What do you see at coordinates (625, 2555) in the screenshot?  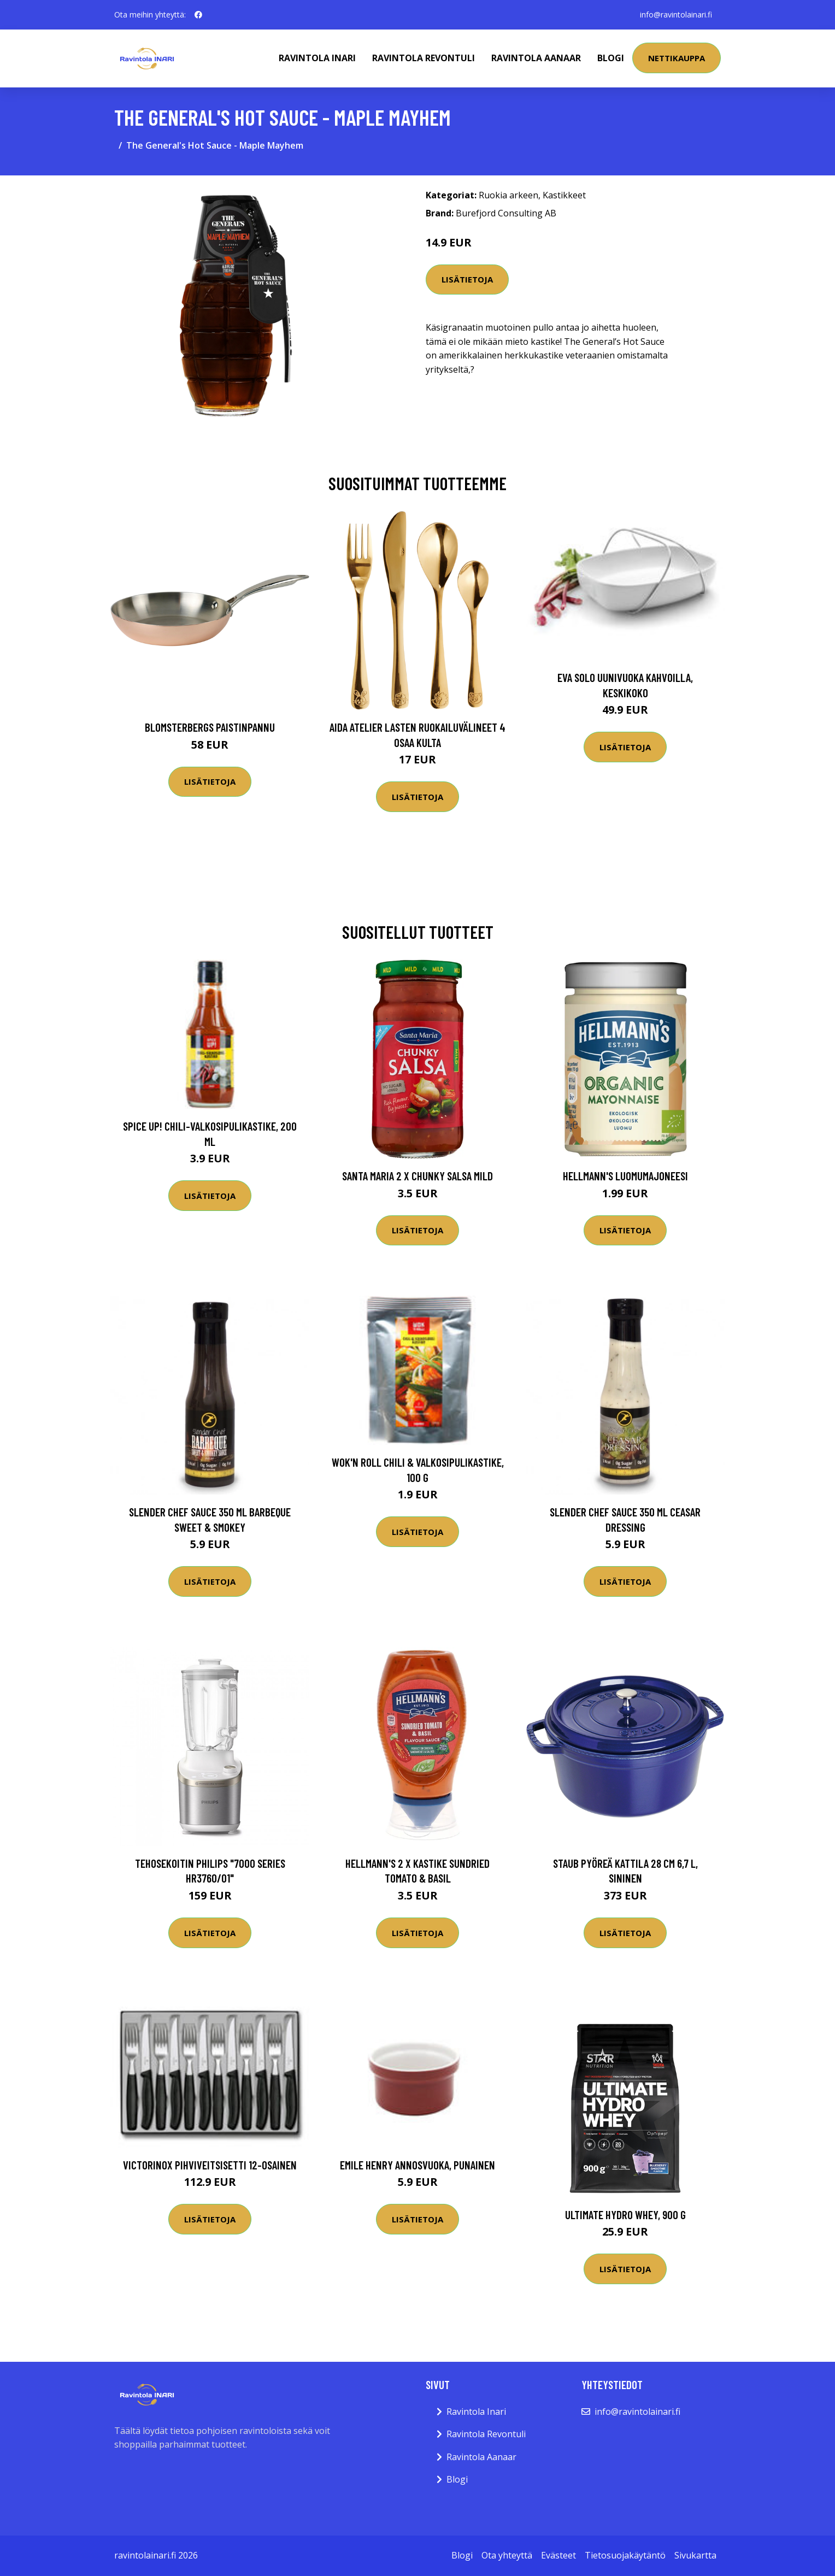 I see `Tietosuojakäytäntö` at bounding box center [625, 2555].